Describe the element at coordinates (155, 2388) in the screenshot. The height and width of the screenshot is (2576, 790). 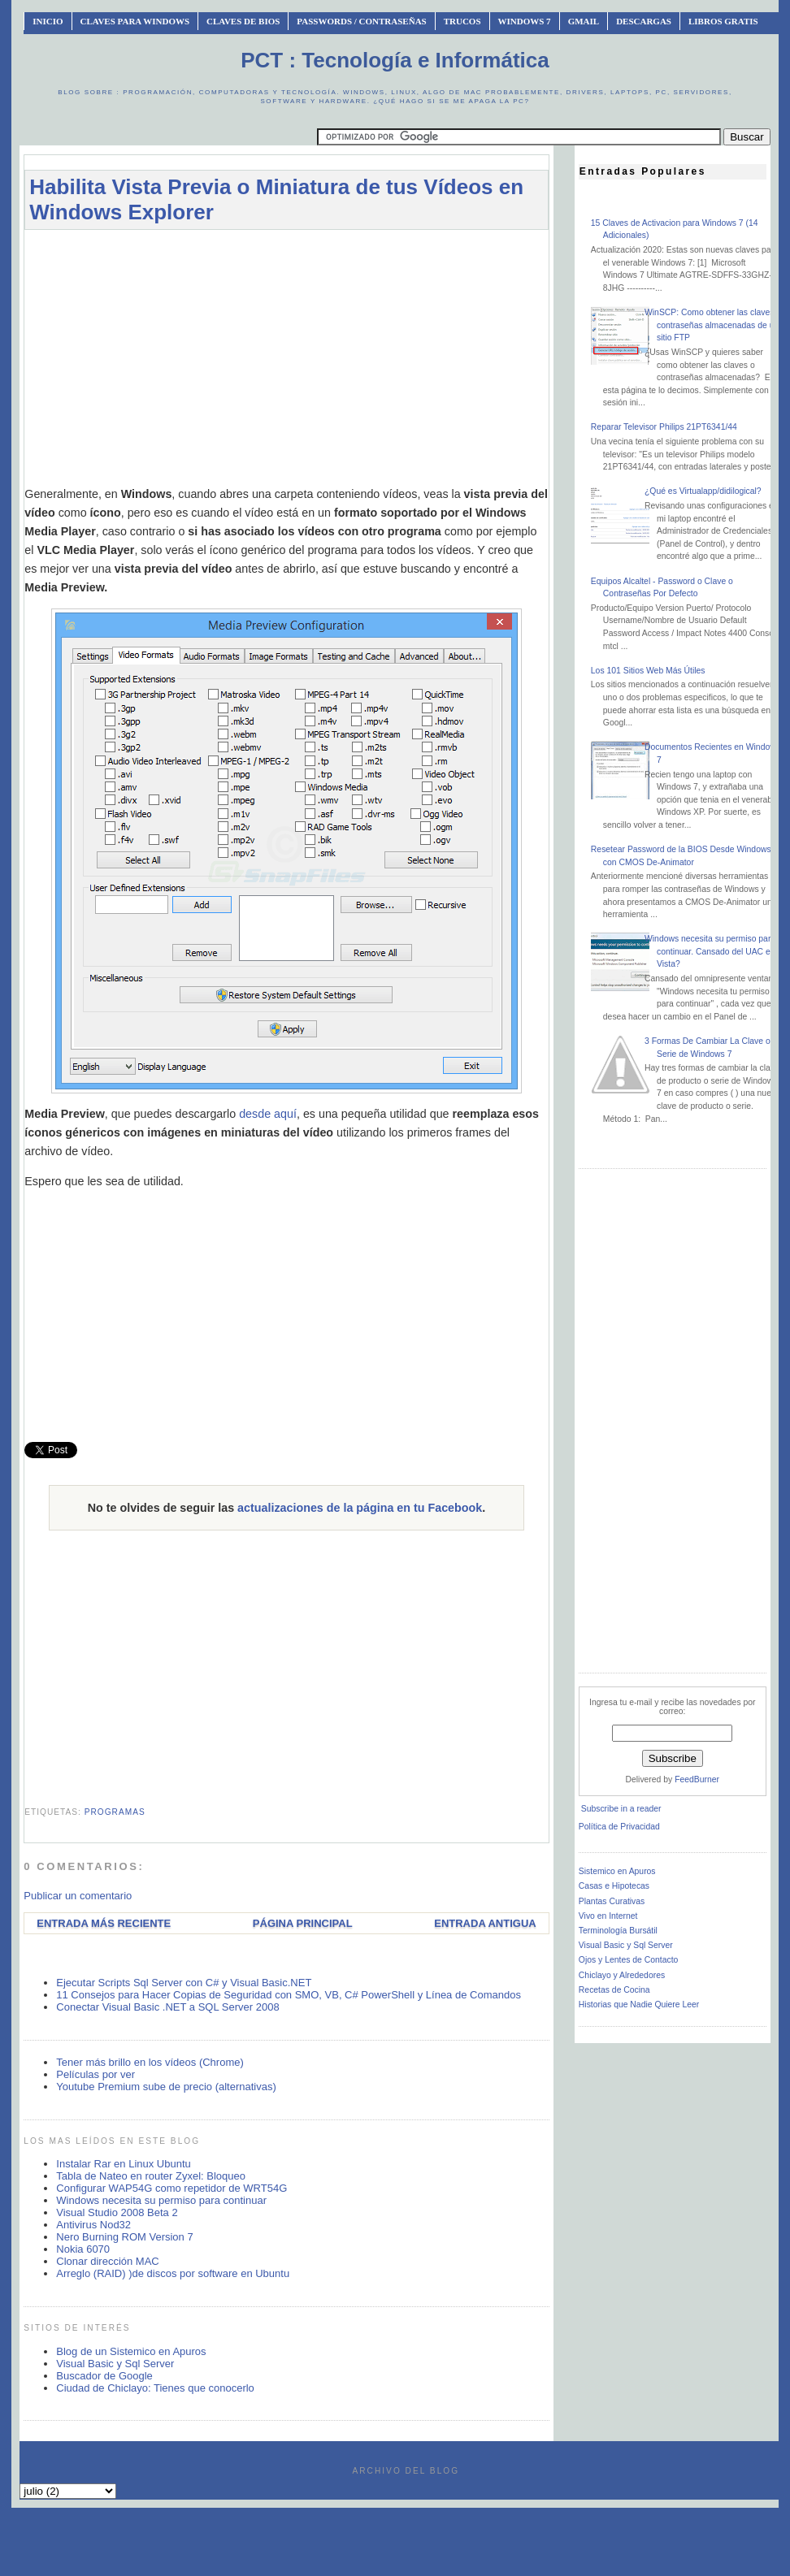
I see `Ciudad de Chiclayo: Tienes que conocerlo` at that location.